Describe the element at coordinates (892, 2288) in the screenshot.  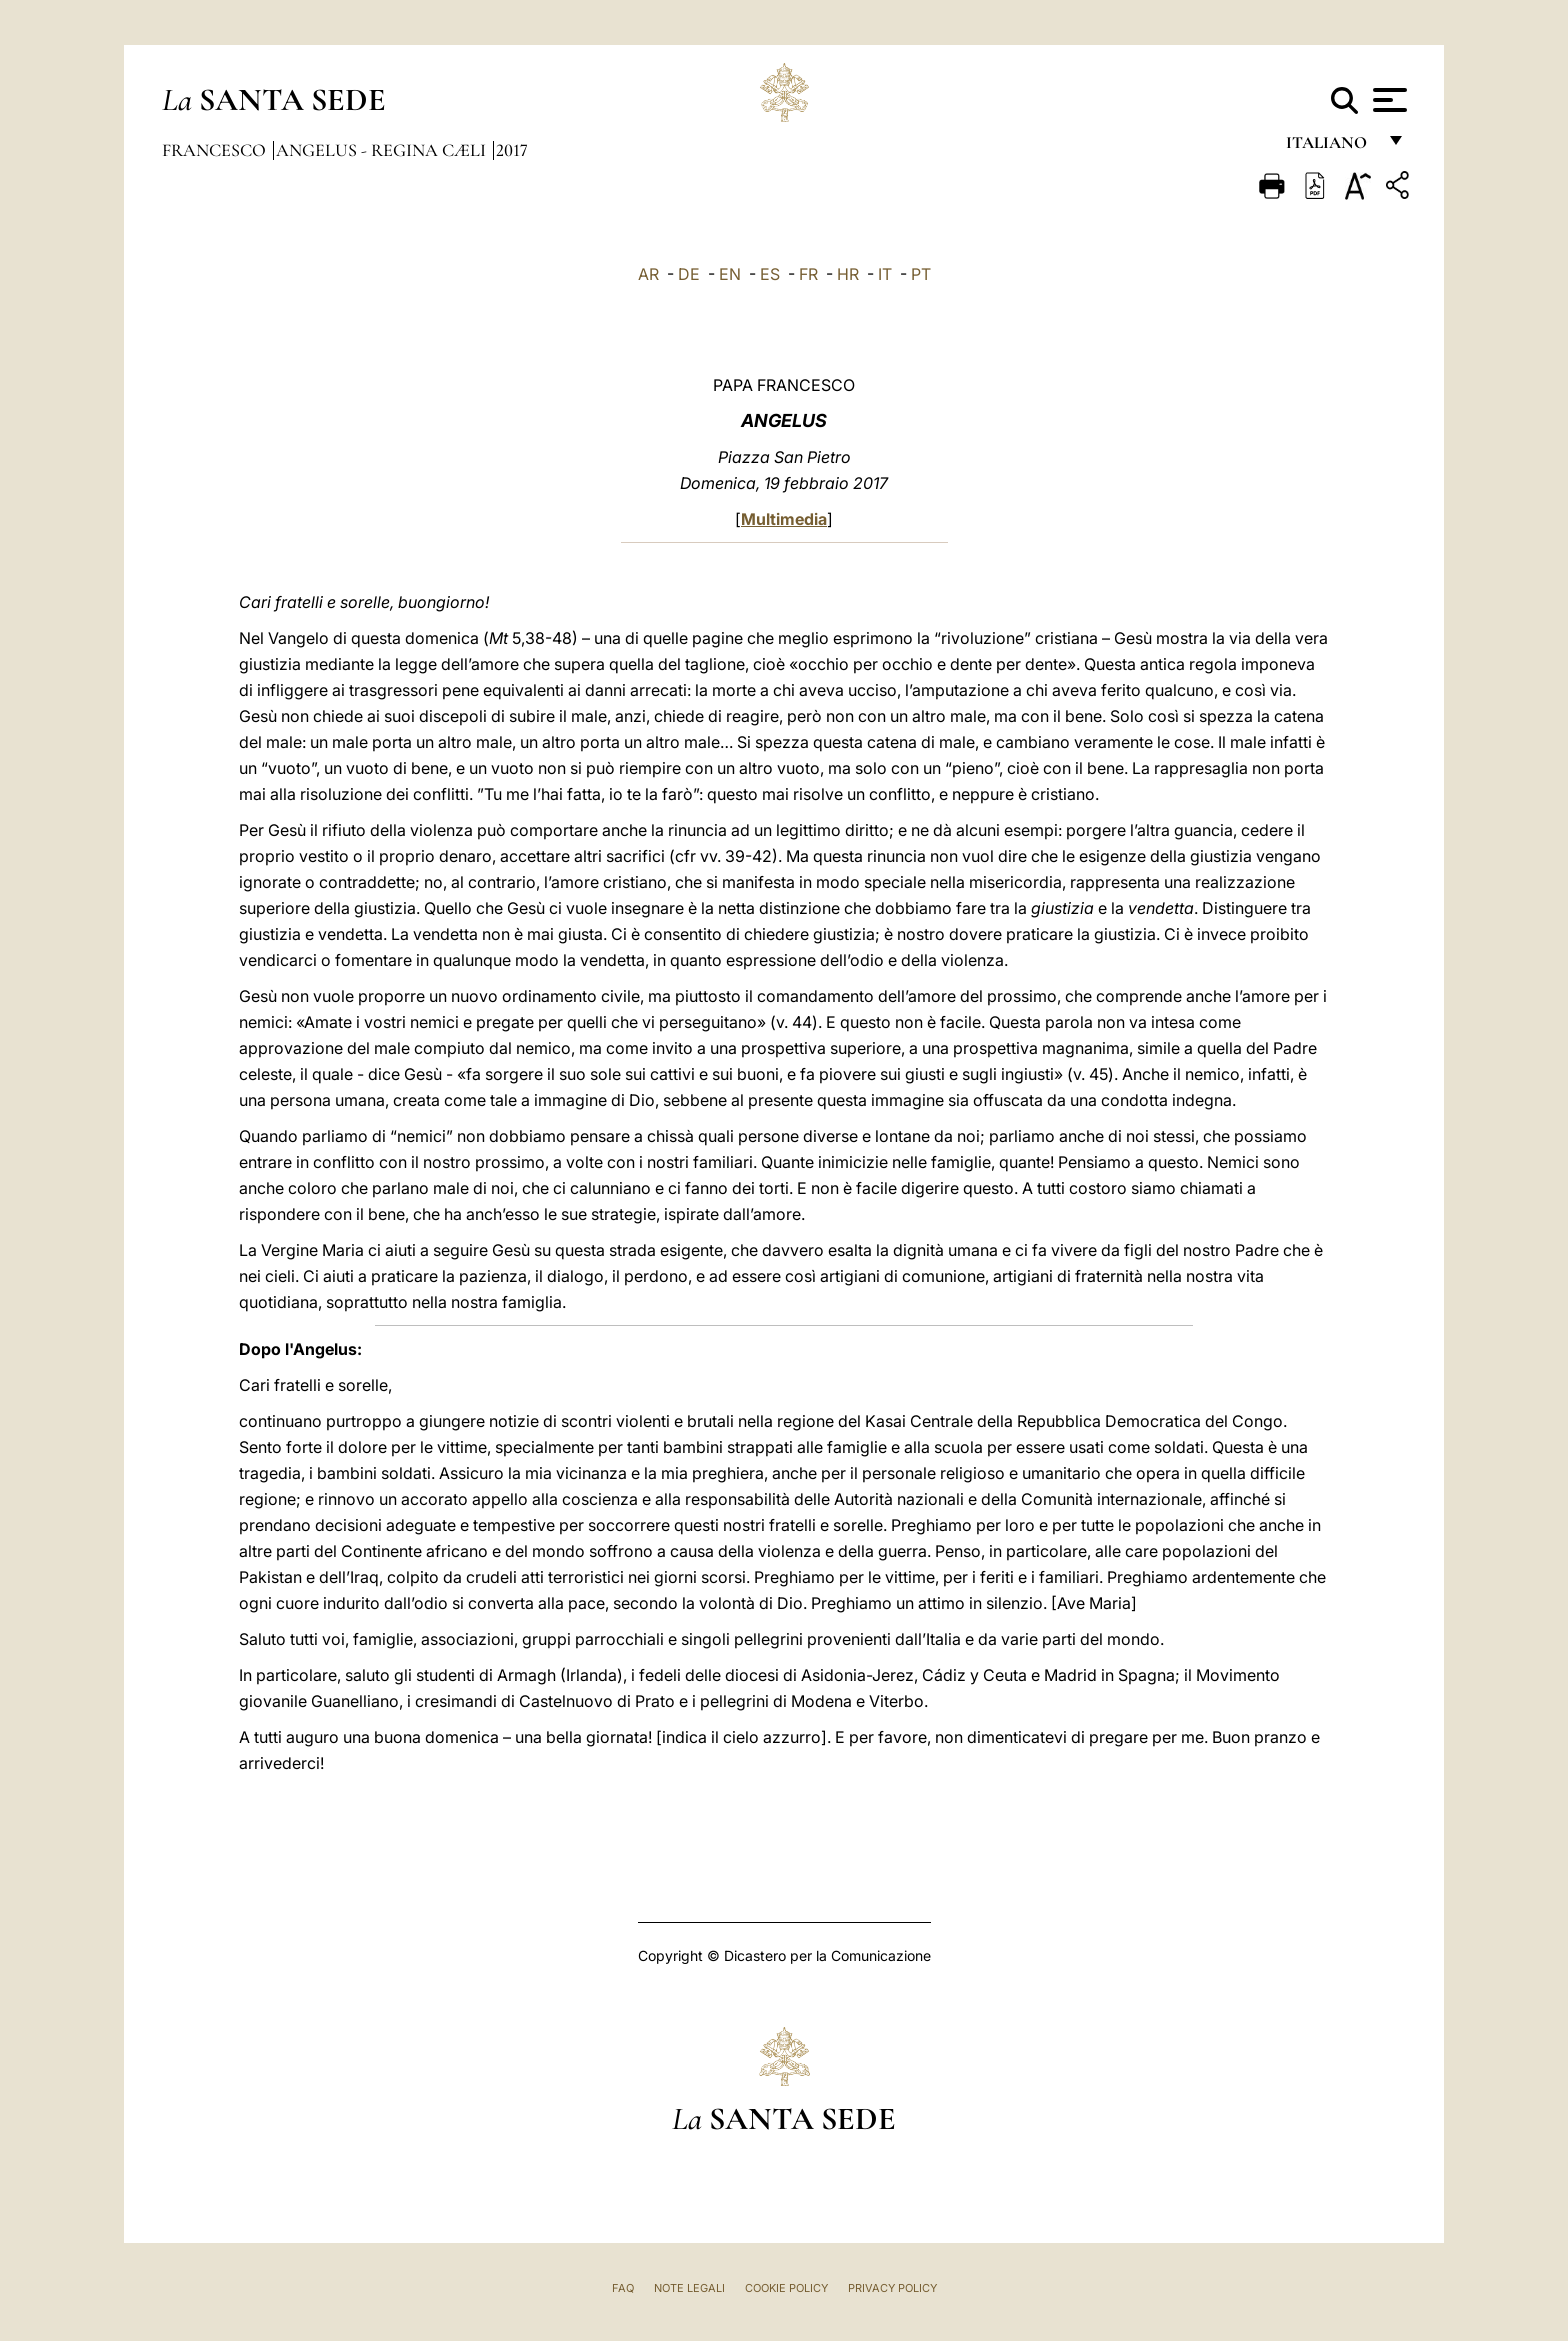
I see `Privacy Policy` at that location.